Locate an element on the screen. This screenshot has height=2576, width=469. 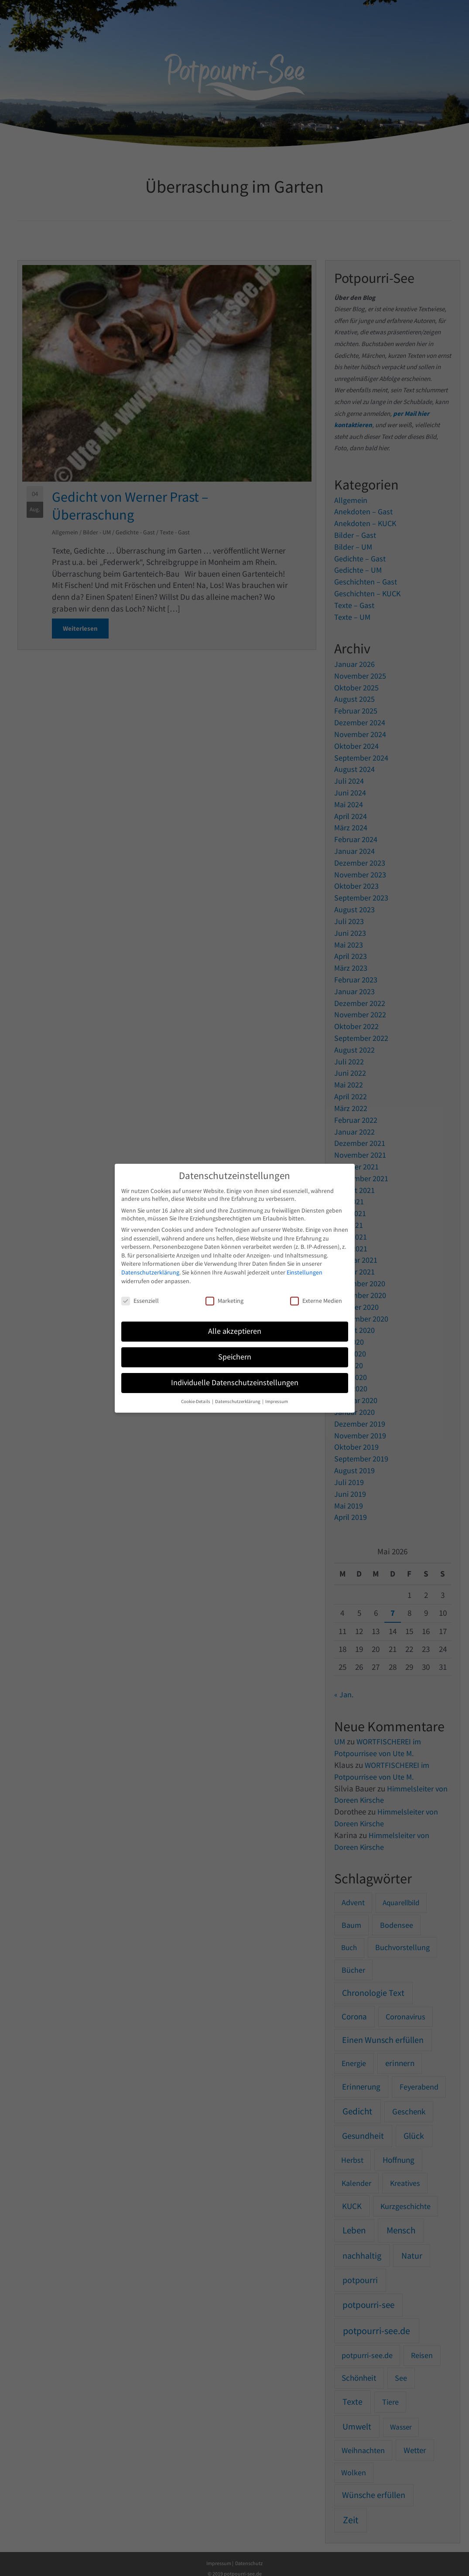
Externe Medien is located at coordinates (316, 1301).